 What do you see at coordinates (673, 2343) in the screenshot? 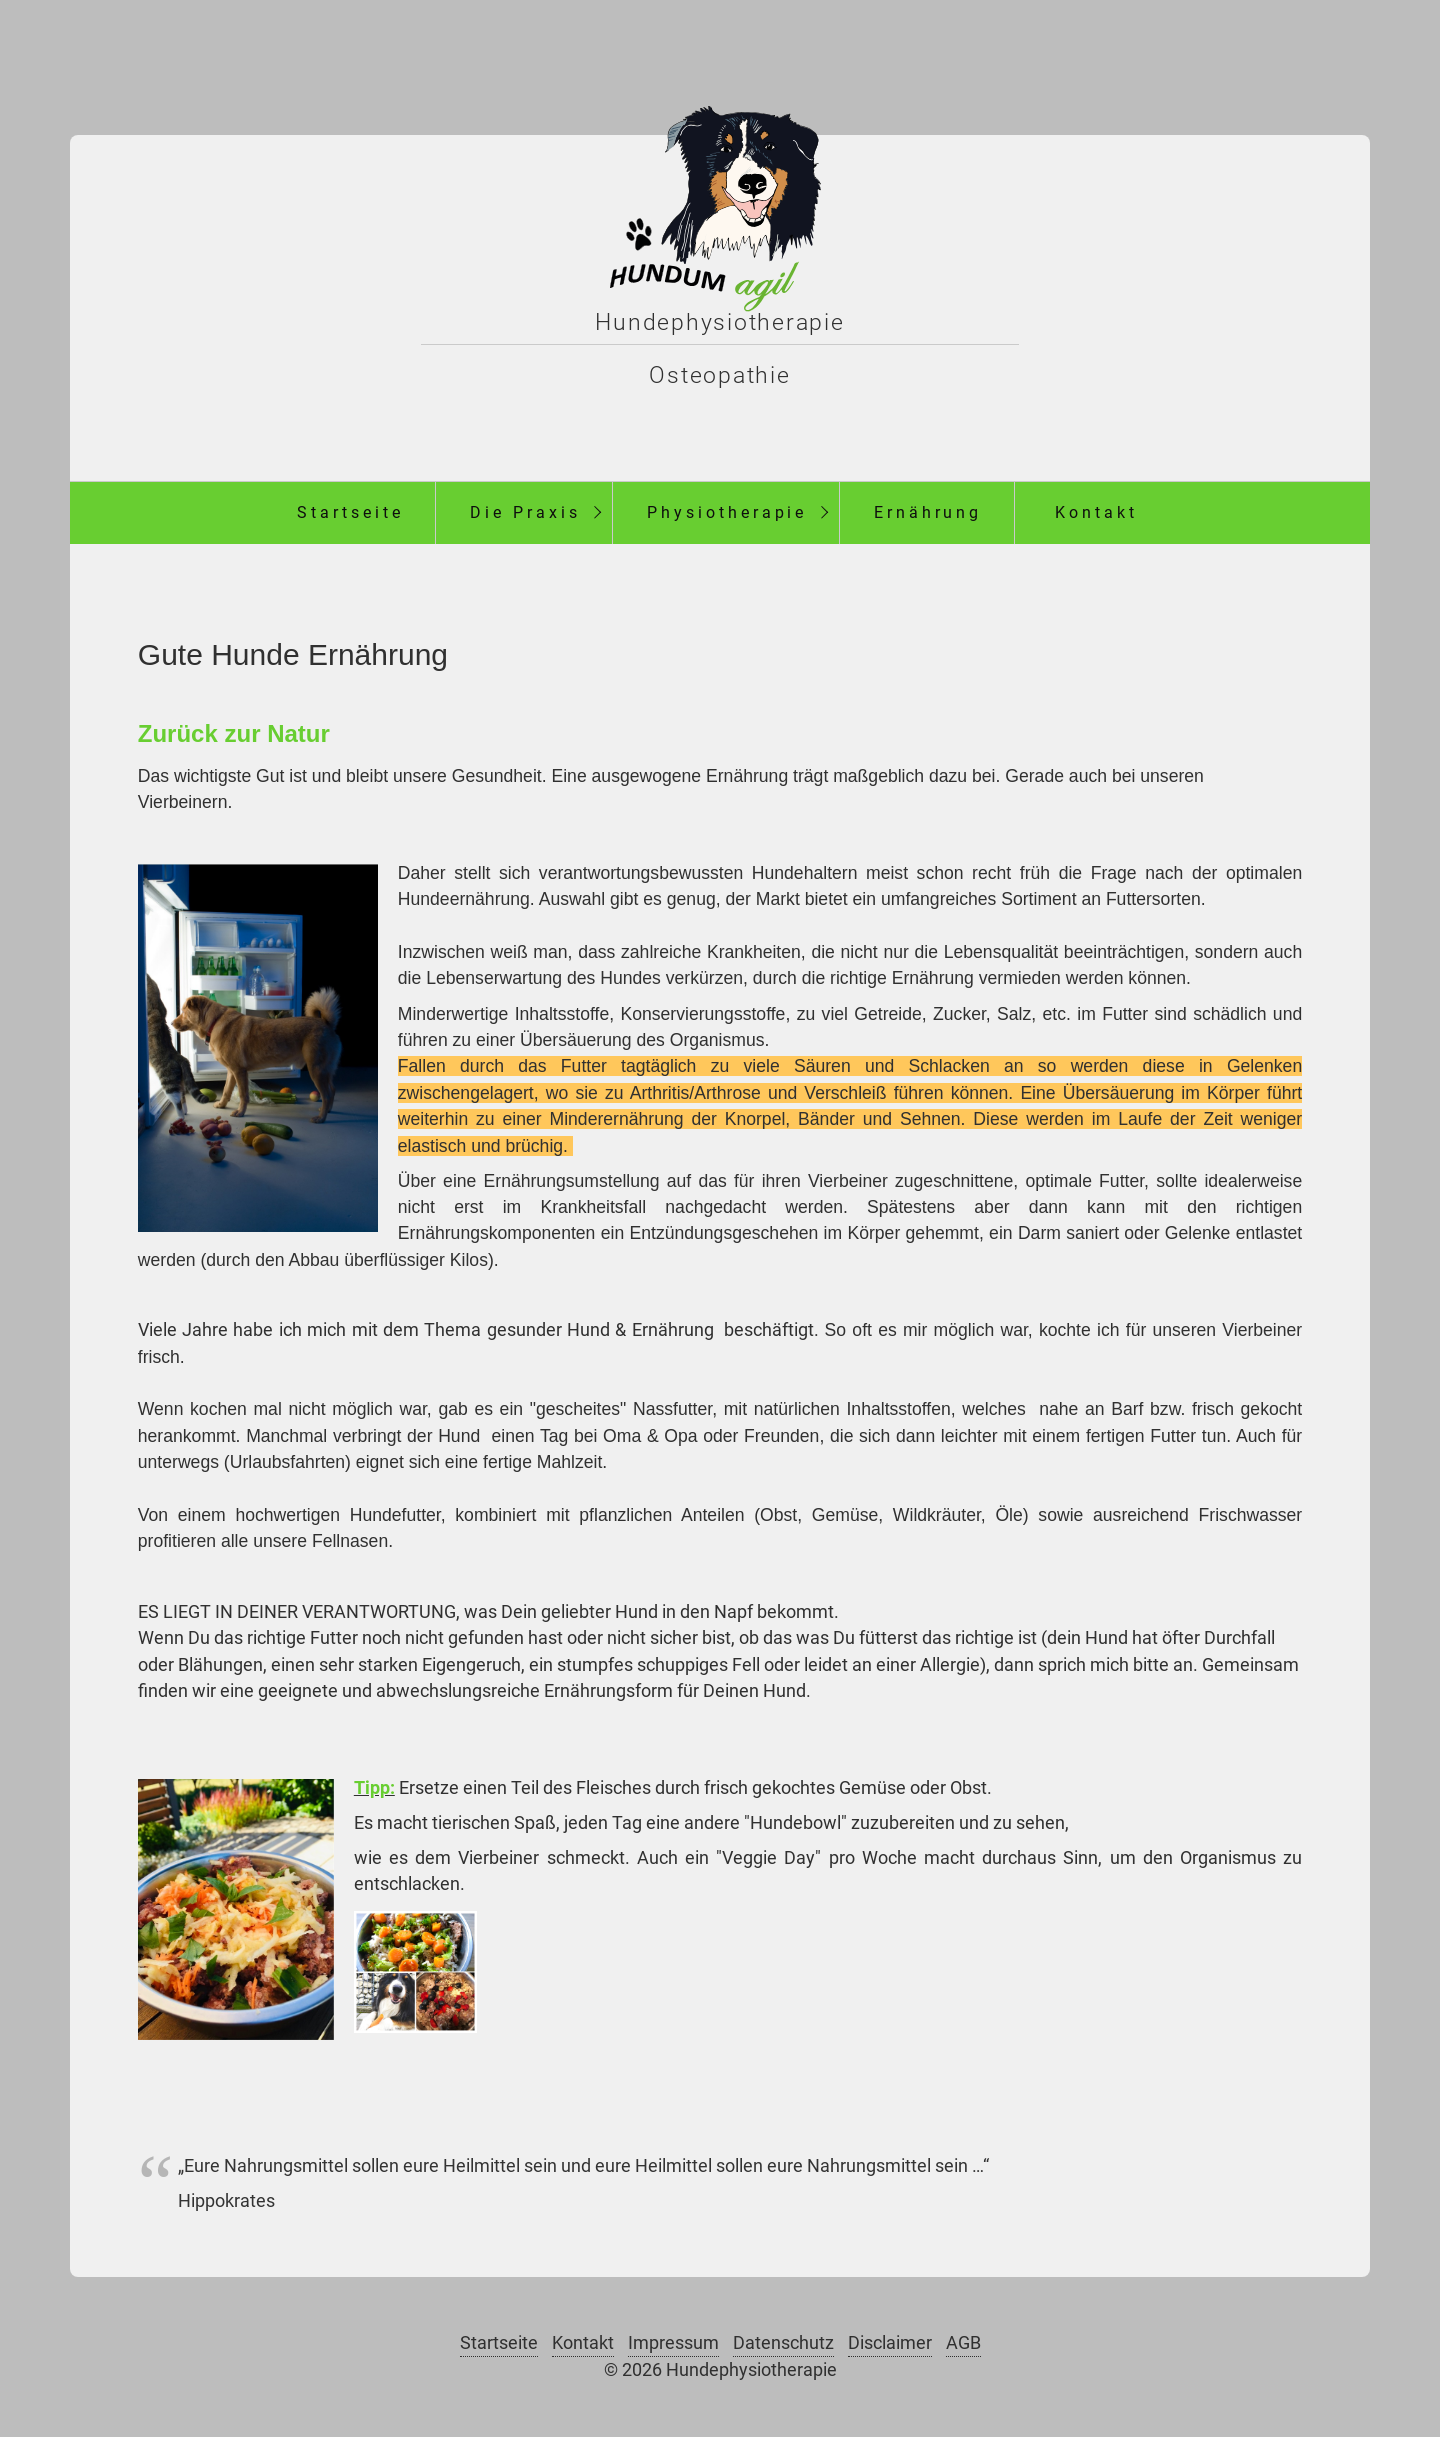
I see `Impressum` at bounding box center [673, 2343].